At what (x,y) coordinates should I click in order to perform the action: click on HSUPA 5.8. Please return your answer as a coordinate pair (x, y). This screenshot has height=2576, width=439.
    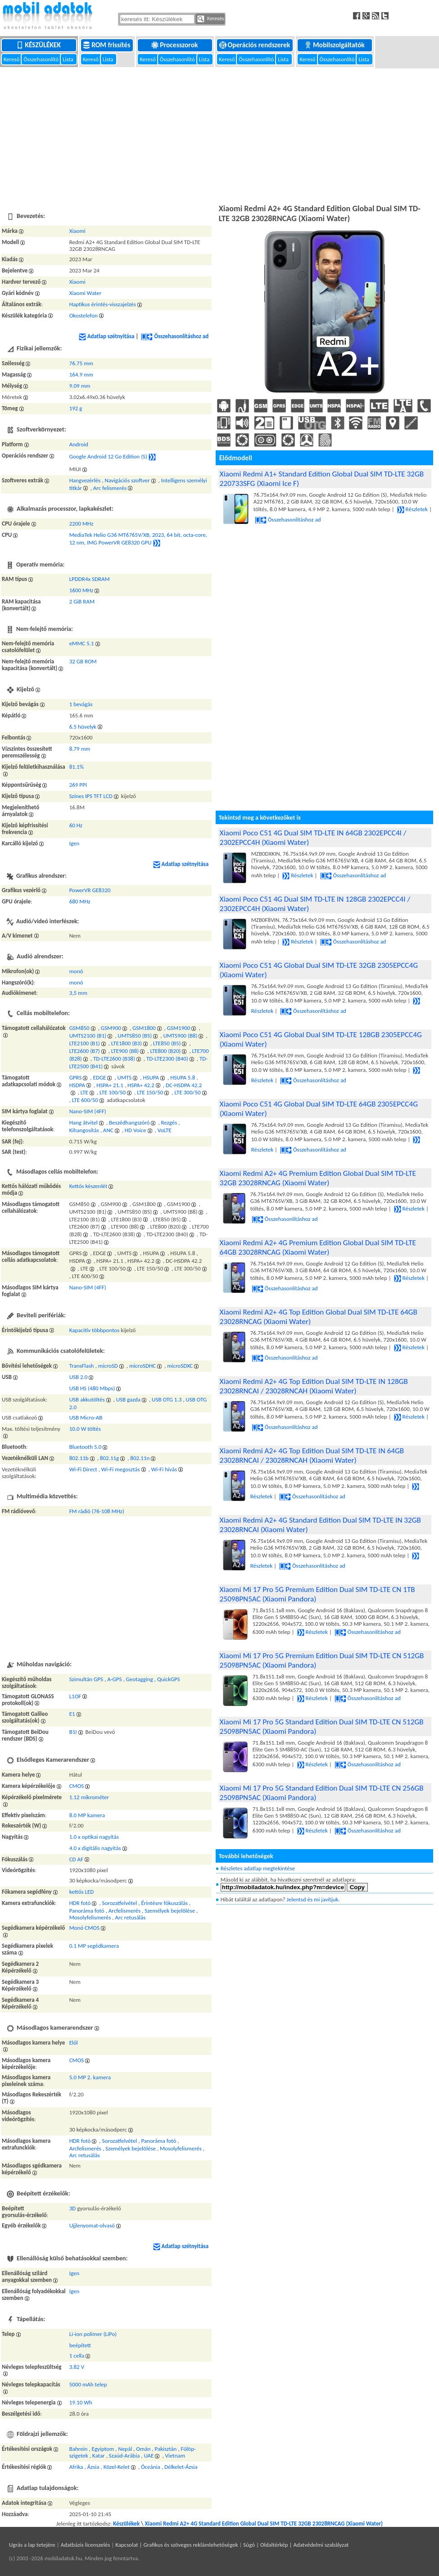
    Looking at the image, I should click on (182, 1077).